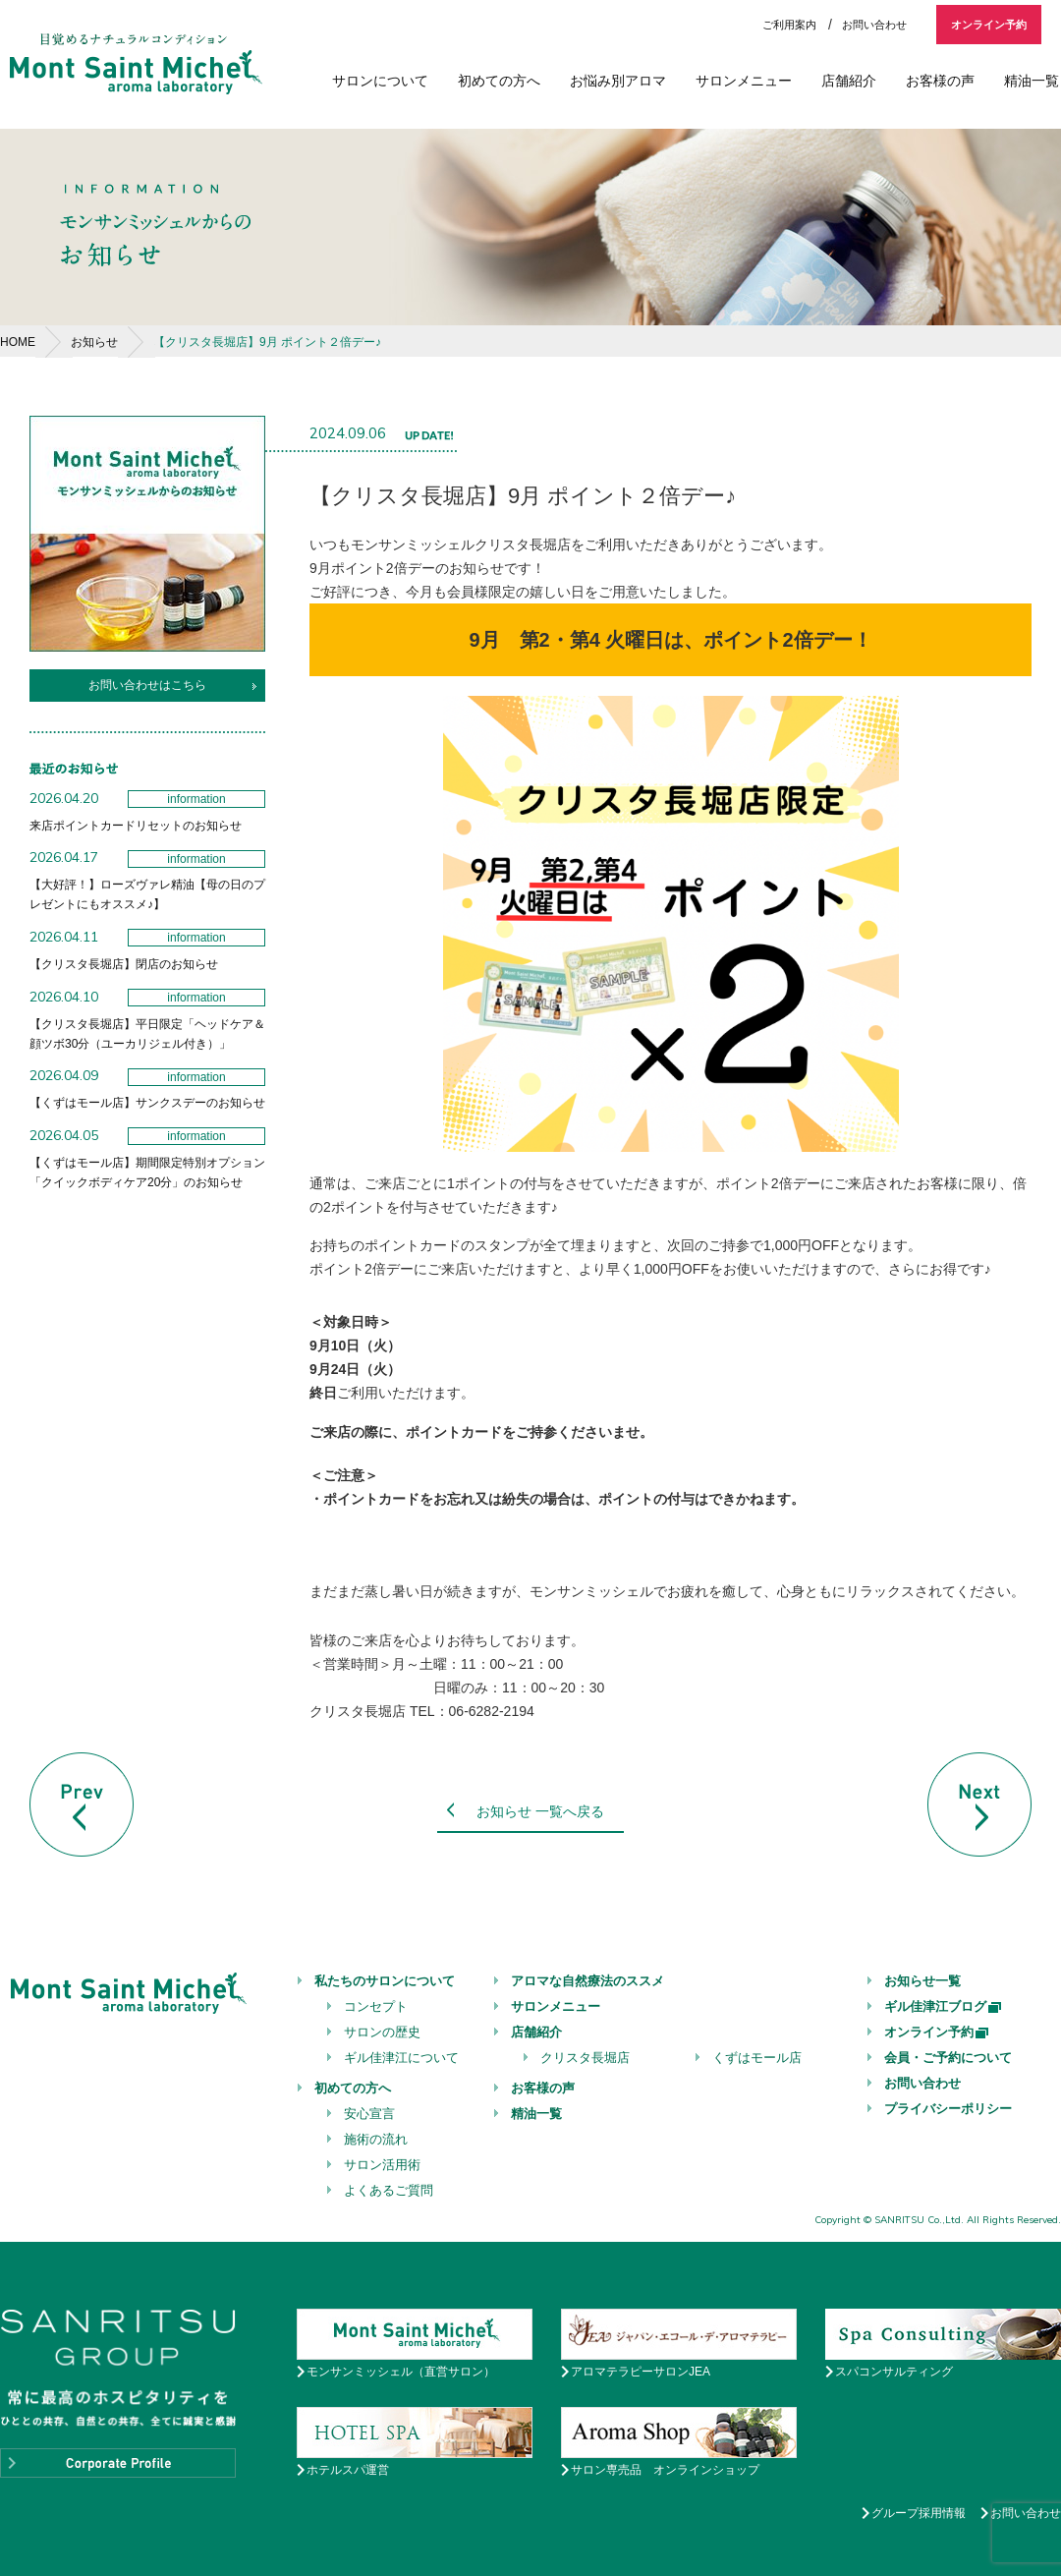 Image resolution: width=1061 pixels, height=2576 pixels. What do you see at coordinates (918, 2513) in the screenshot?
I see `グループ採用情報` at bounding box center [918, 2513].